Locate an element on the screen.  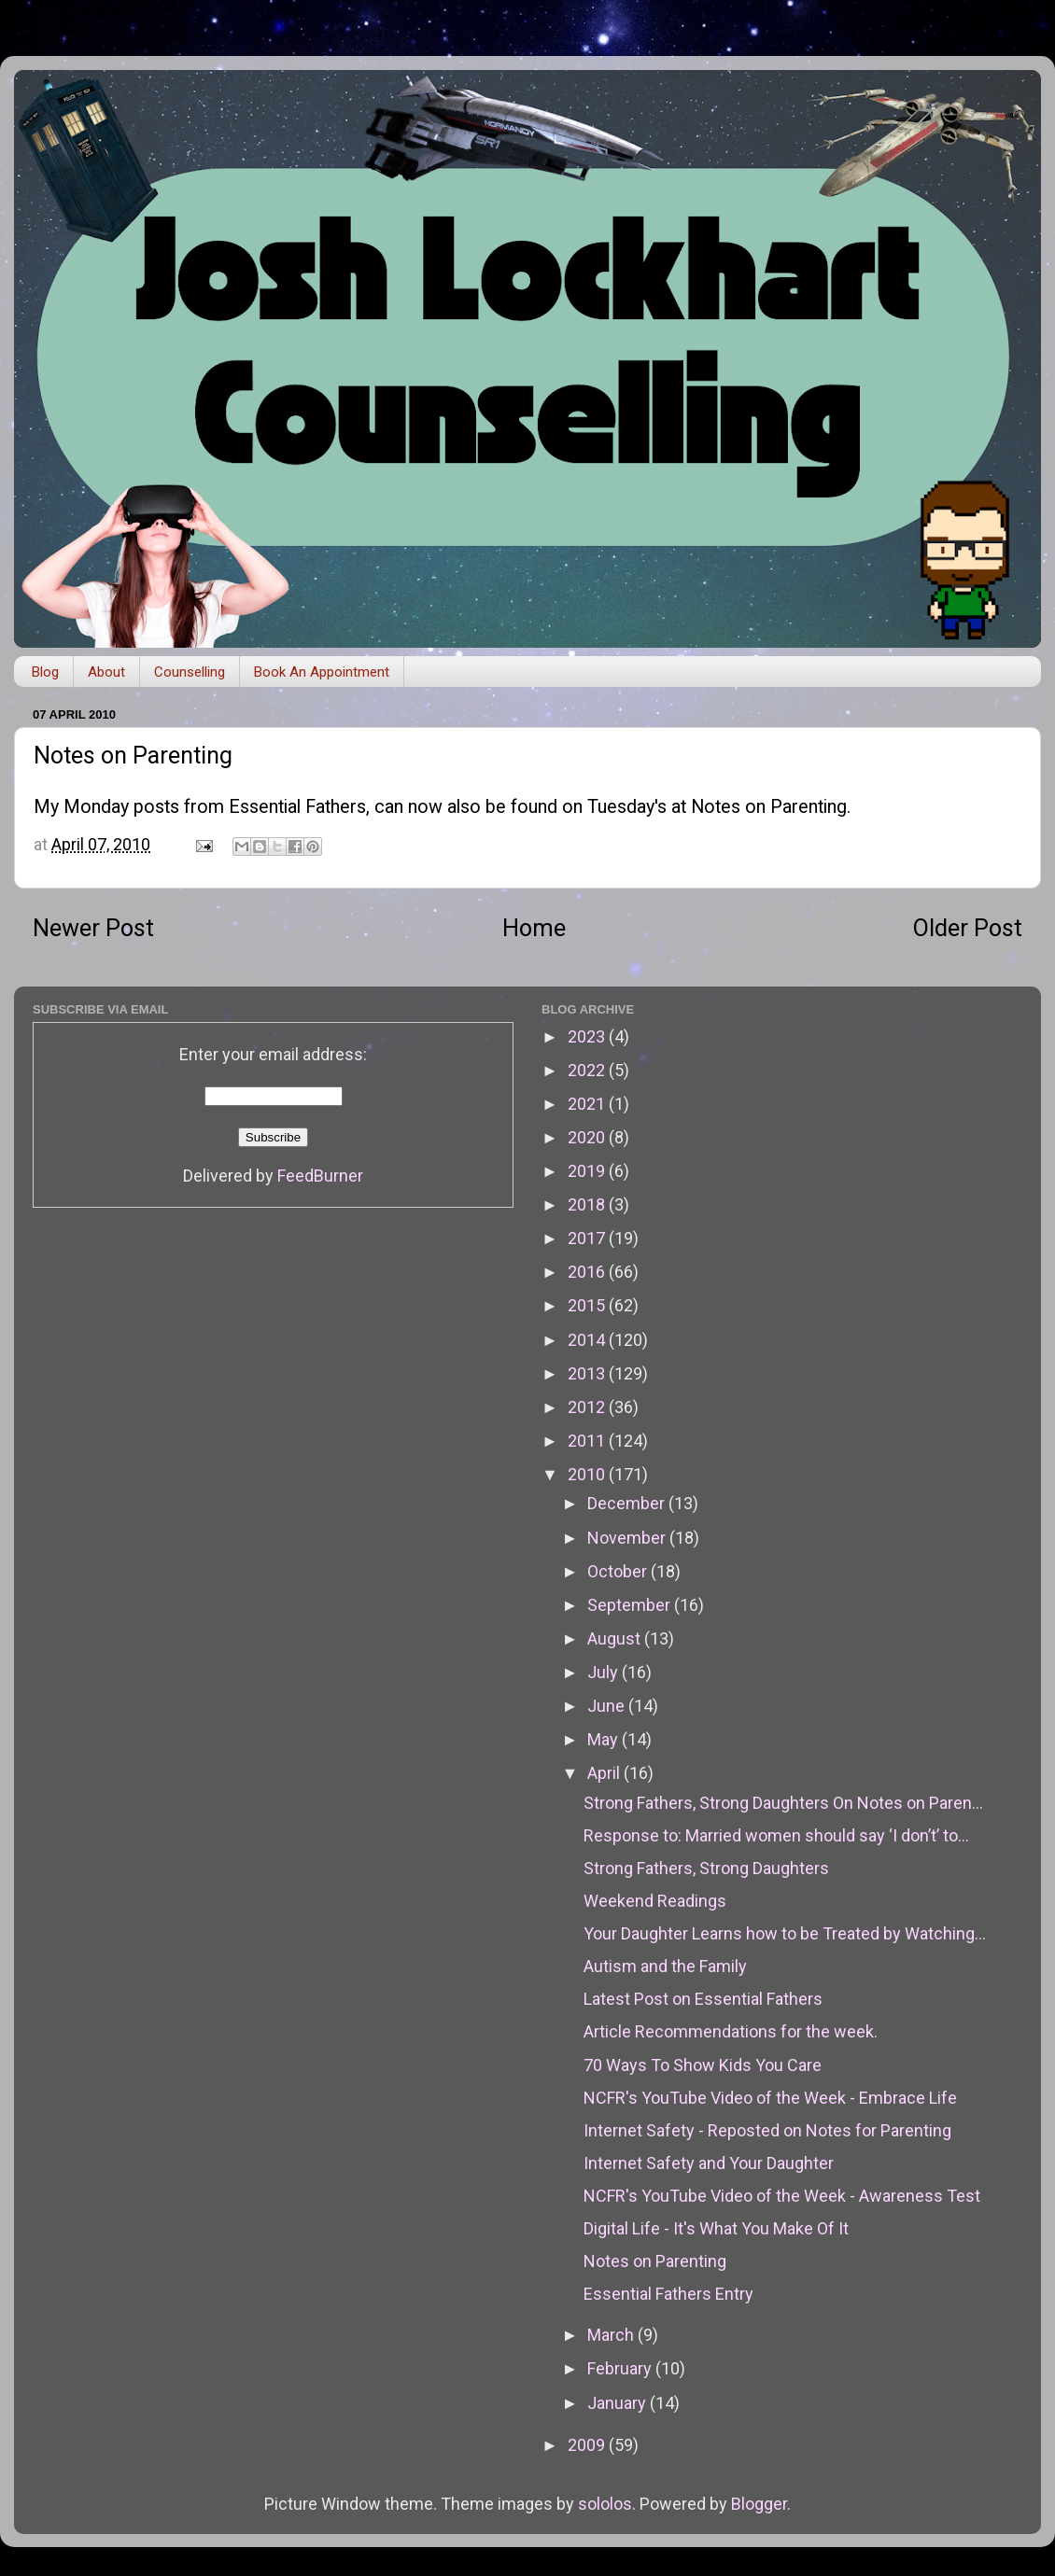
2011 is located at coordinates (588, 1440).